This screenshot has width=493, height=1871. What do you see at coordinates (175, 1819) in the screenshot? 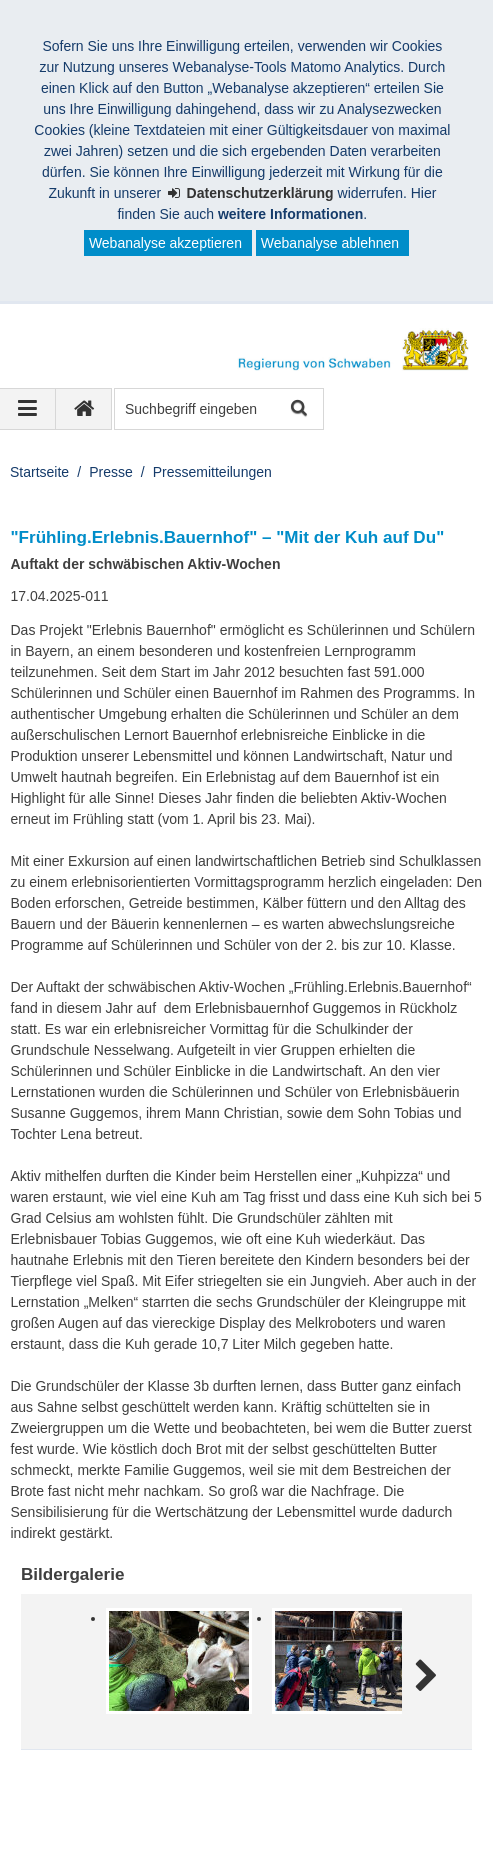
I see `Datenschutz` at bounding box center [175, 1819].